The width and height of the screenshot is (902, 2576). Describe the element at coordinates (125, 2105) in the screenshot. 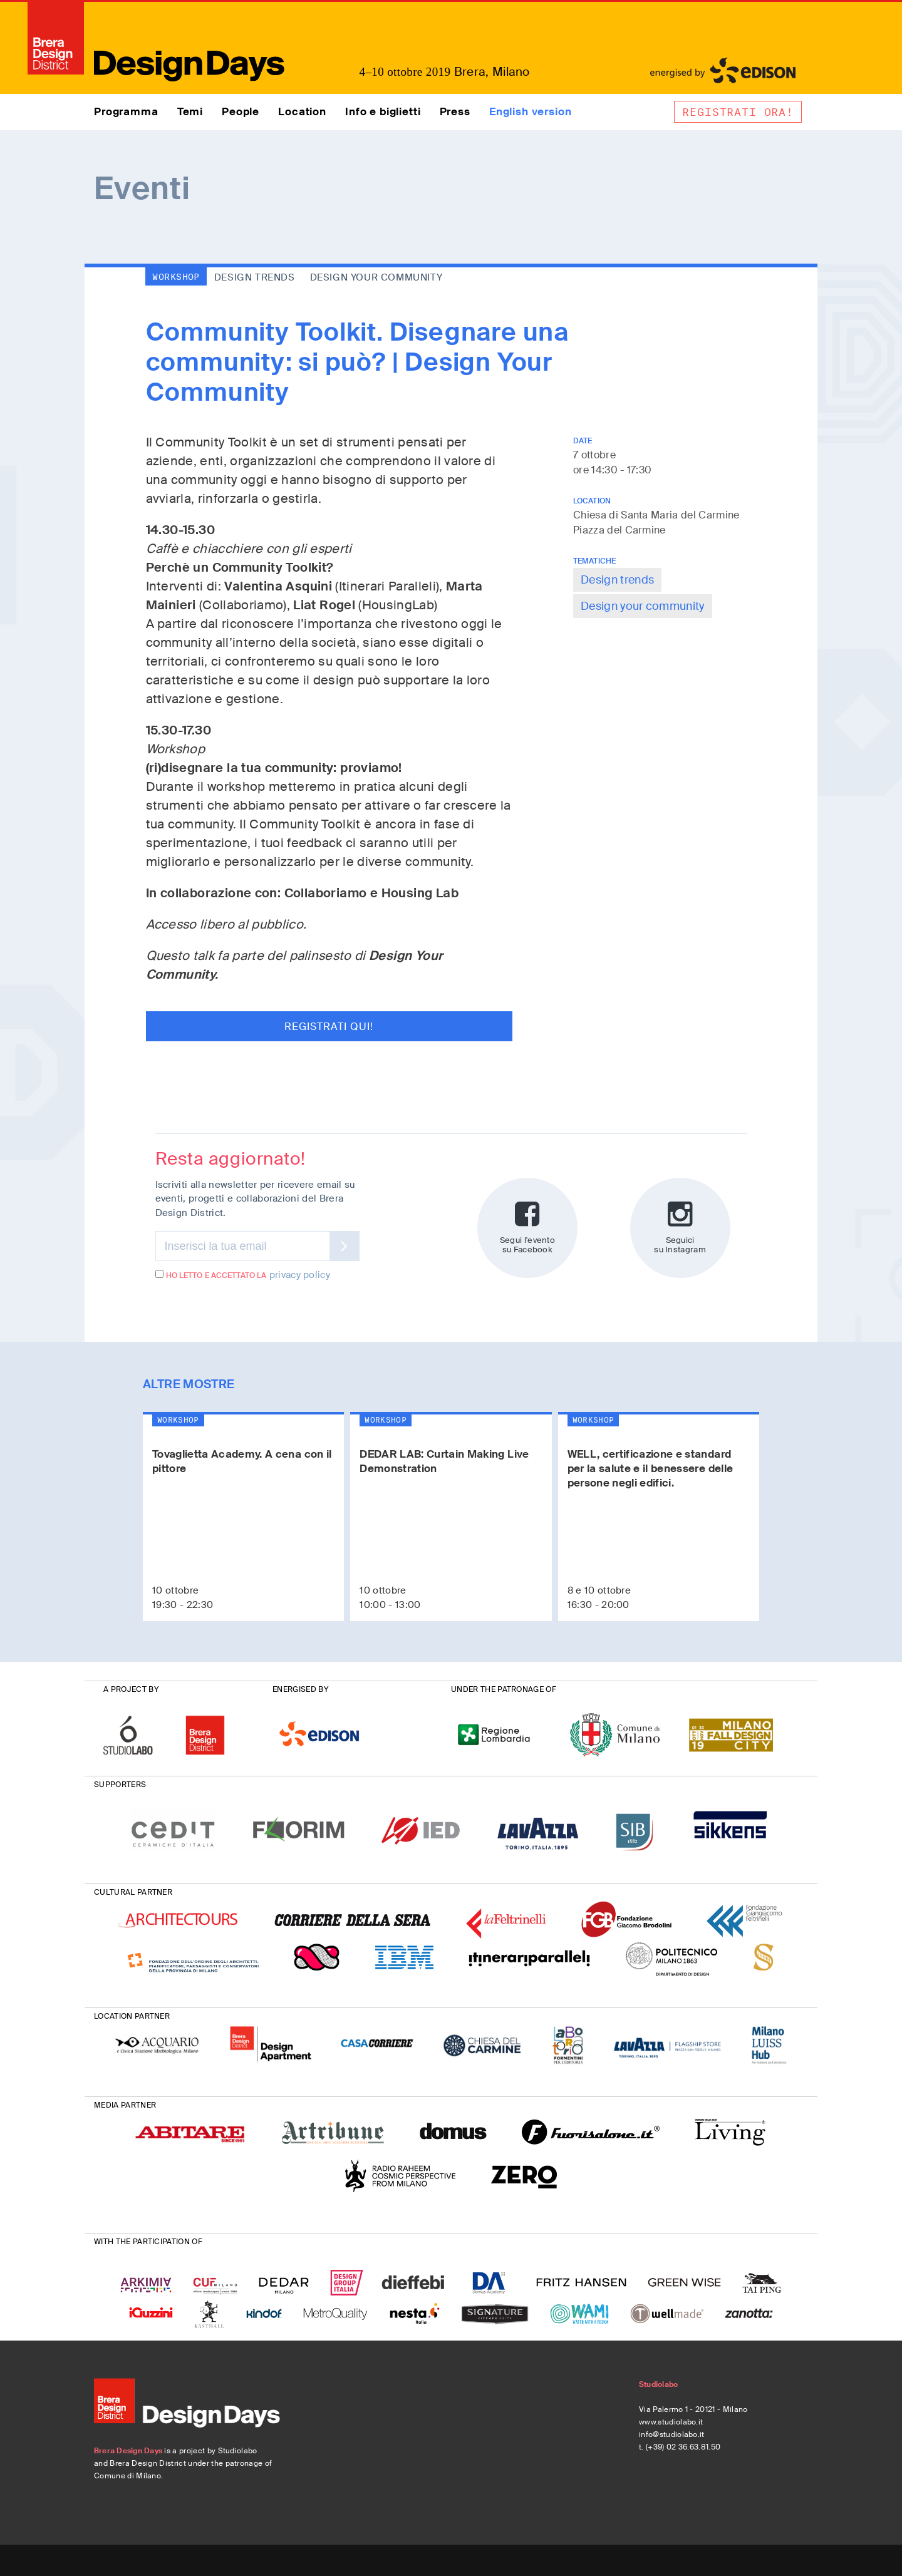

I see `MEDIA PARTNER` at that location.